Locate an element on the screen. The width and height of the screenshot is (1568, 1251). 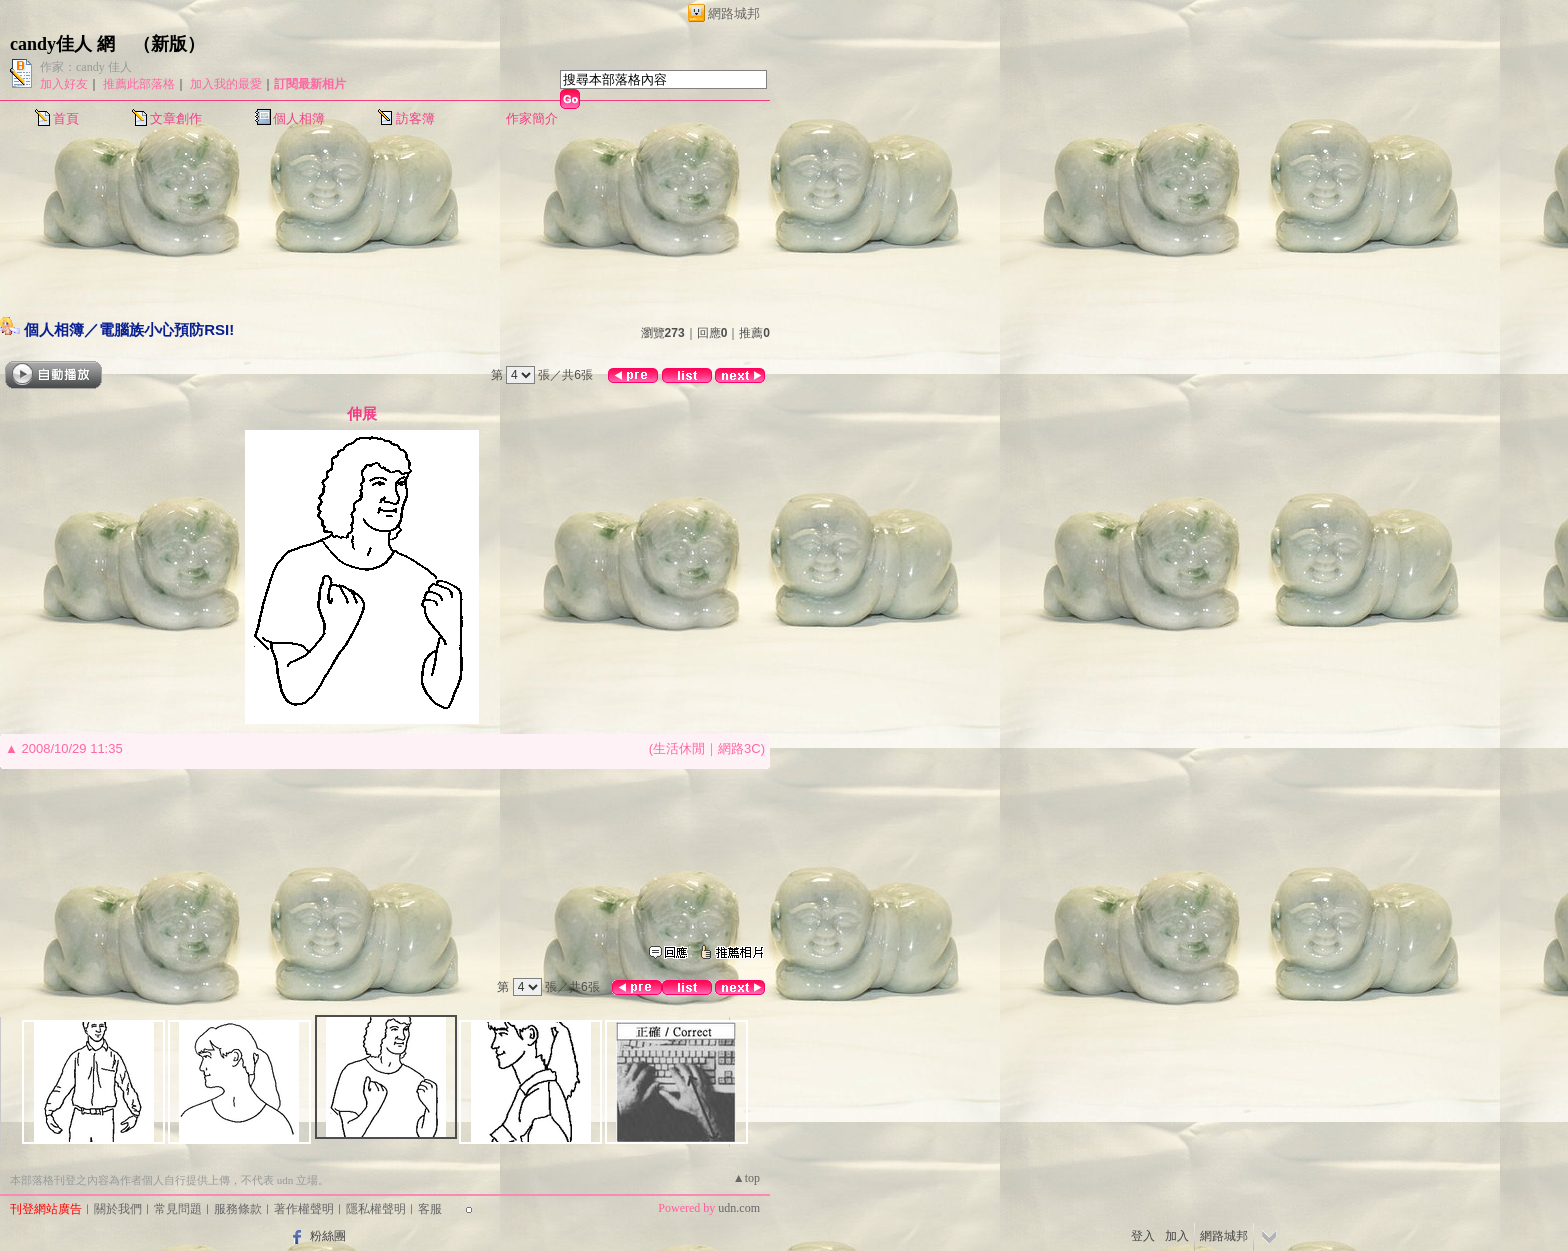
作家簡介 is located at coordinates (532, 118).